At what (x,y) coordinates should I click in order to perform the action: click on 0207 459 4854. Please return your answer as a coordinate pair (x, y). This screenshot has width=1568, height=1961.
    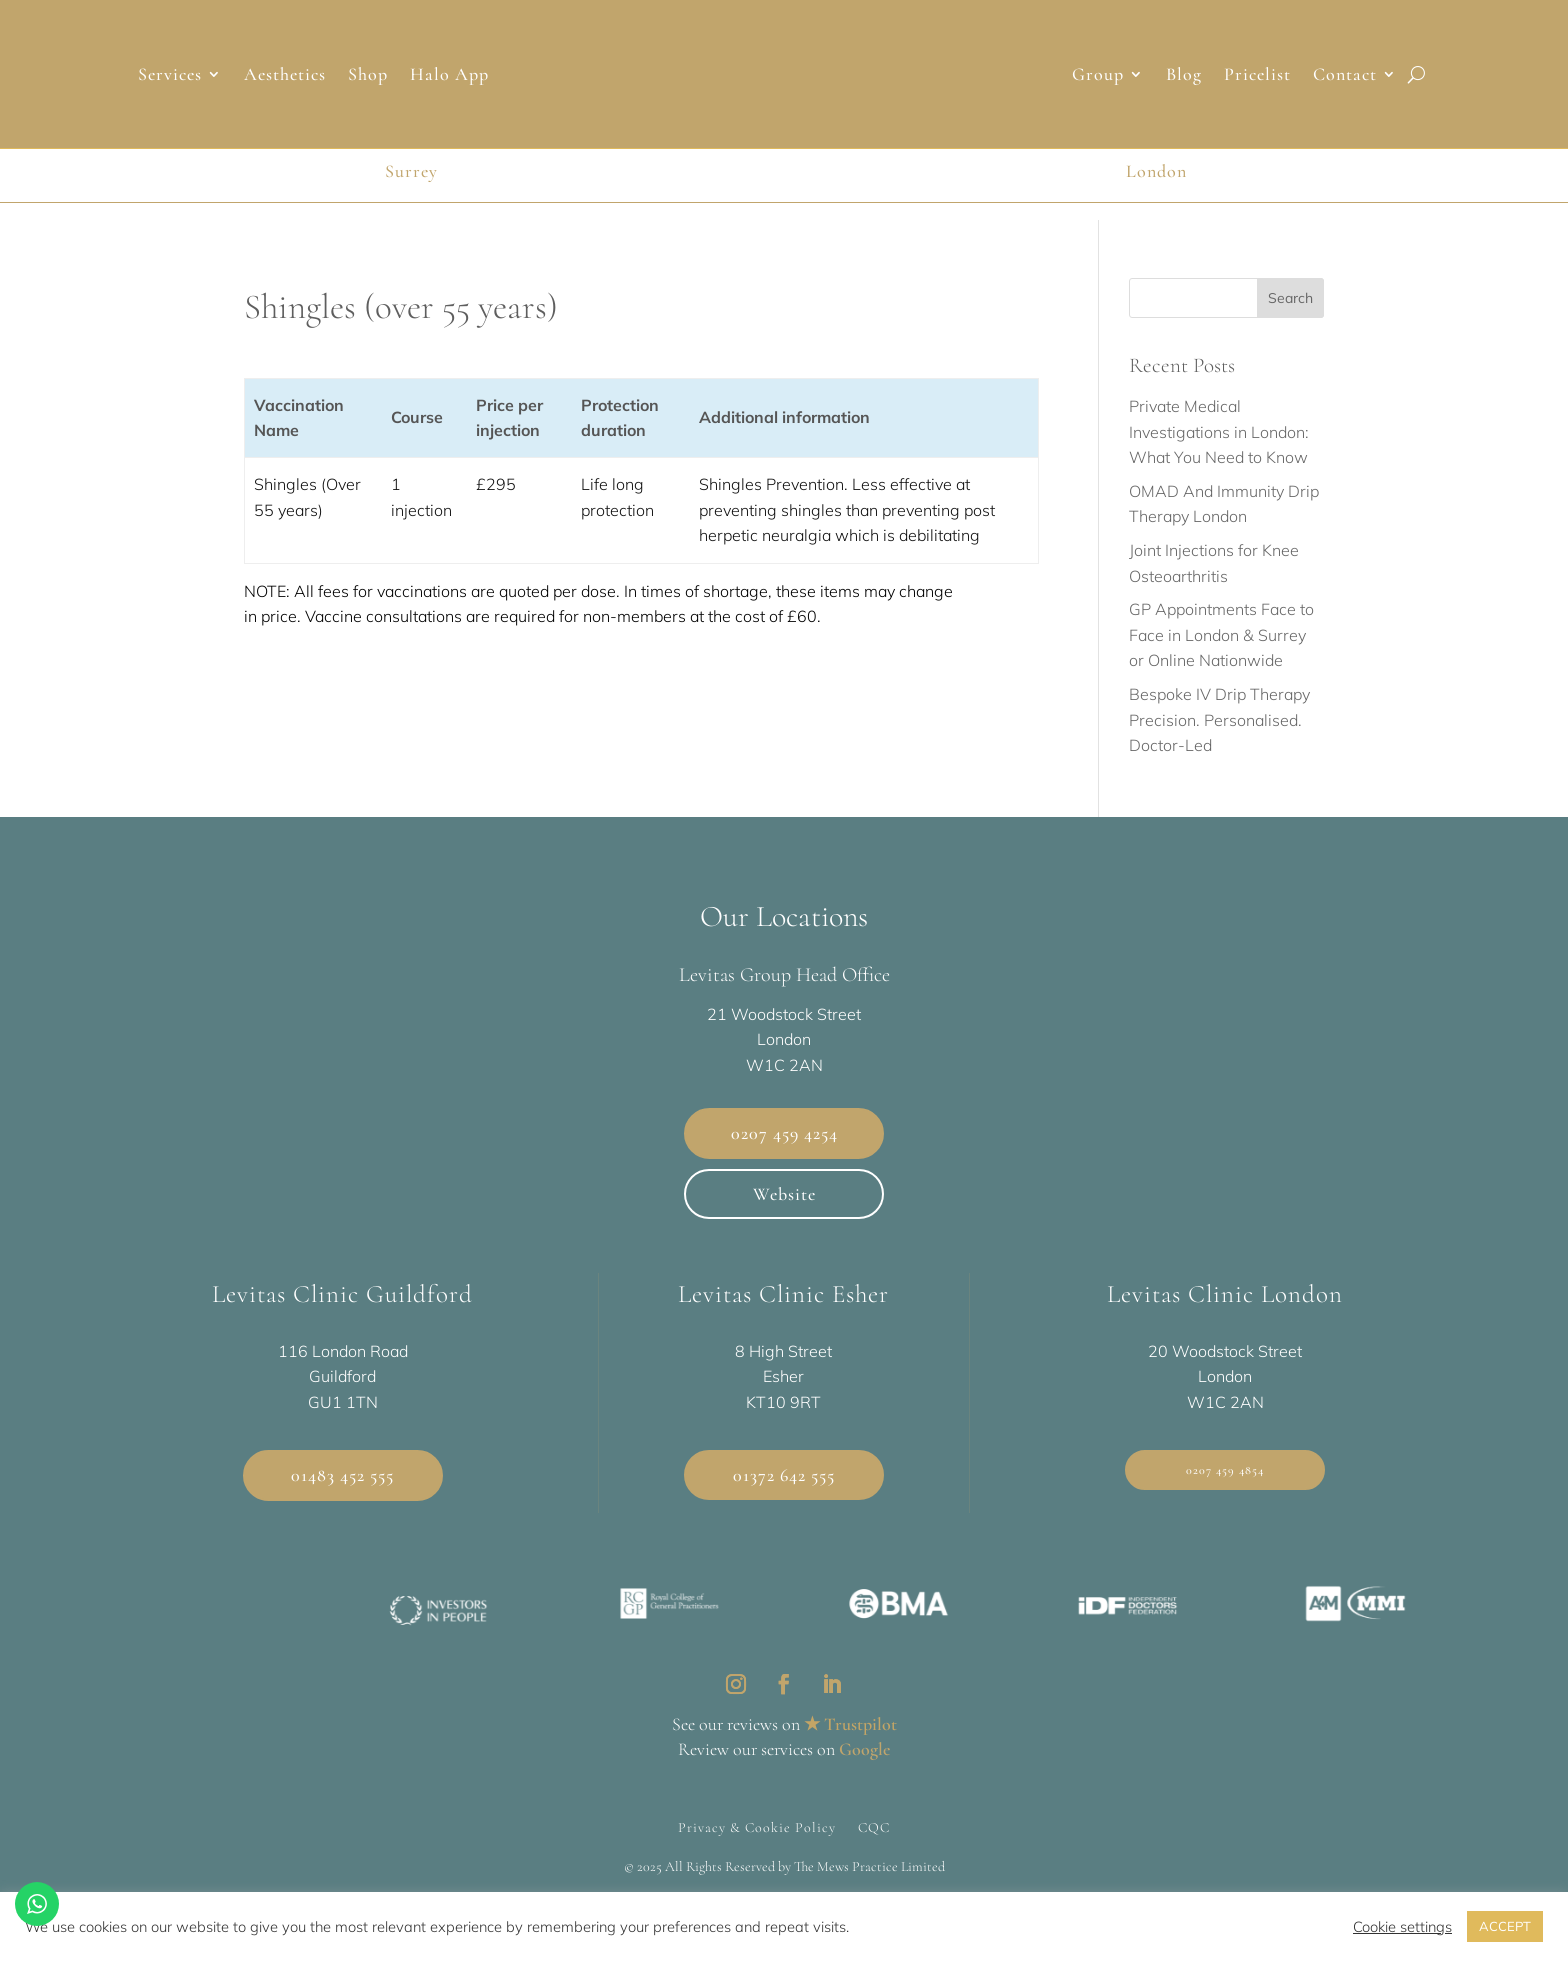
    Looking at the image, I should click on (1225, 1470).